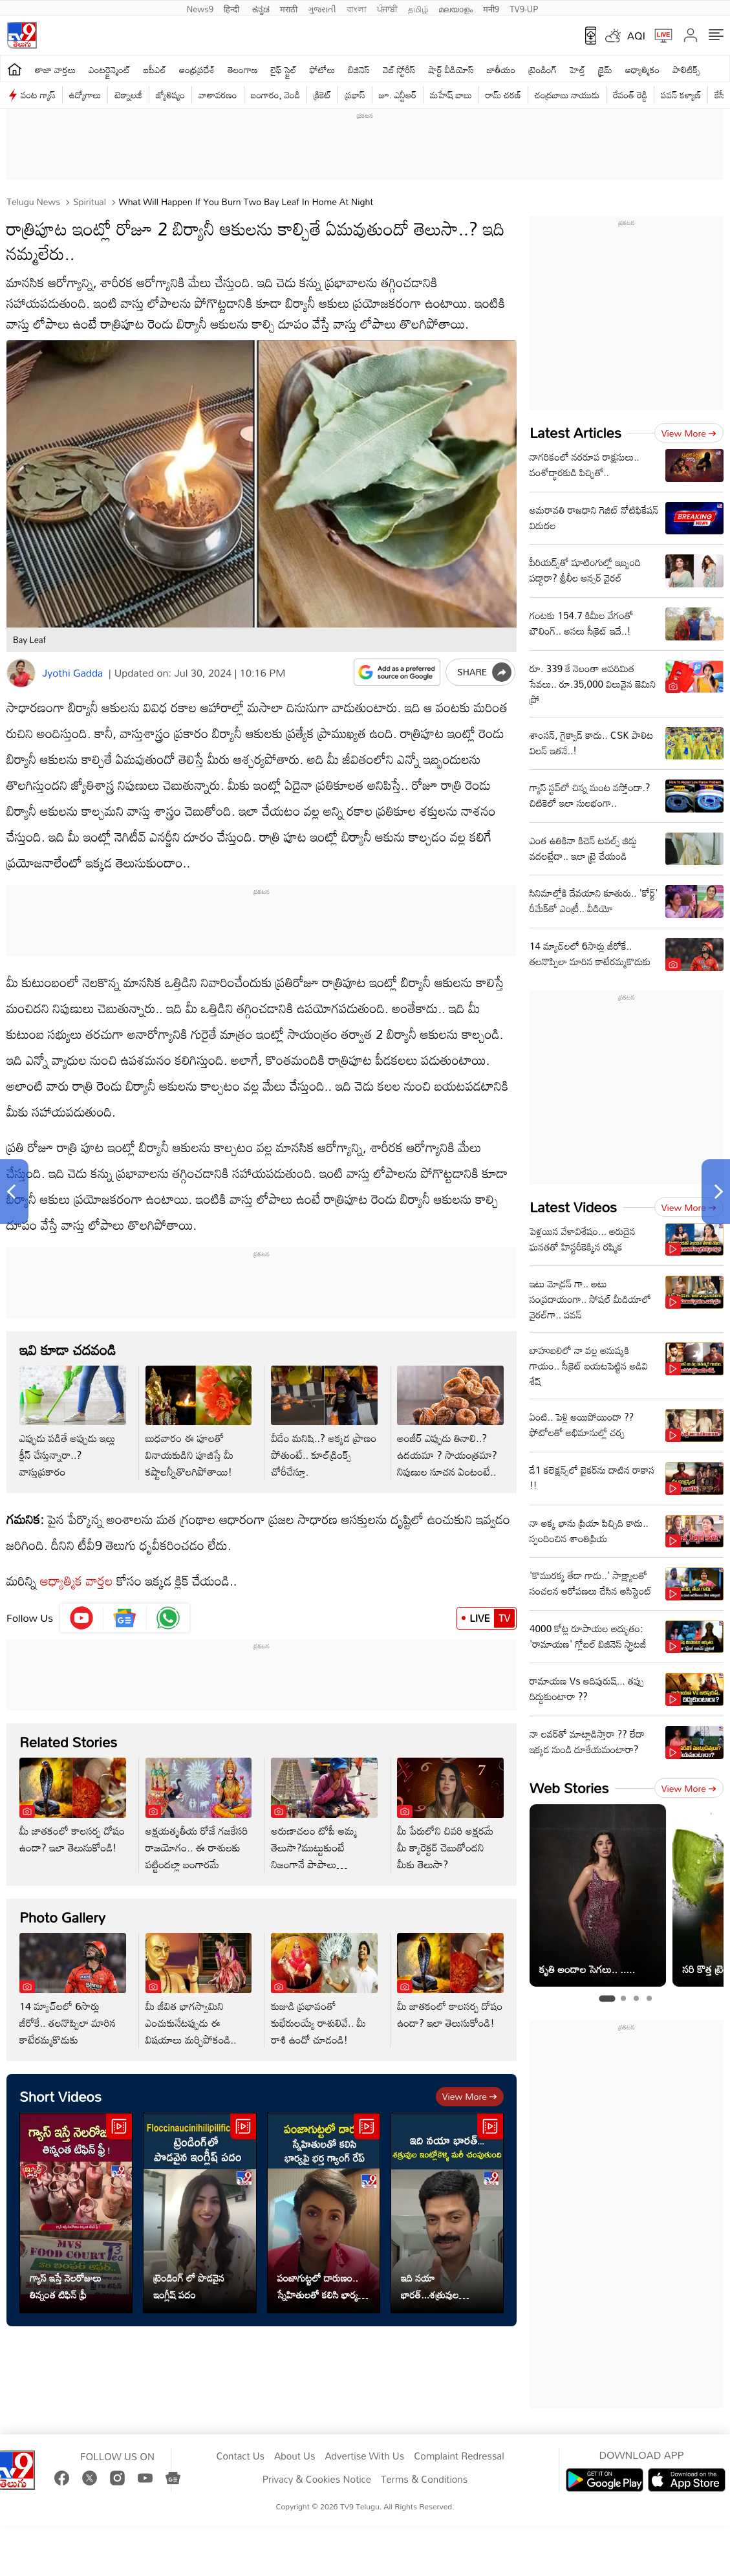 The image size is (730, 2576). Describe the element at coordinates (33, 201) in the screenshot. I see `Telugu News` at that location.